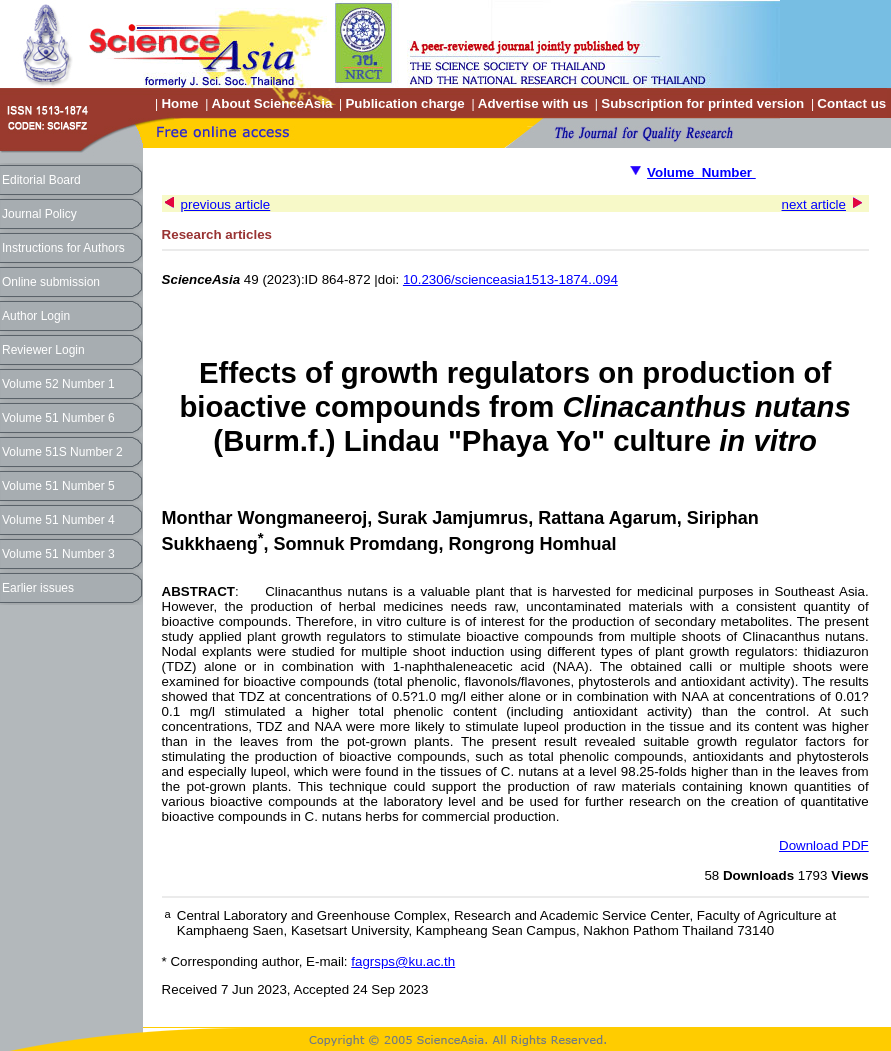  What do you see at coordinates (226, 204) in the screenshot?
I see `previous article` at bounding box center [226, 204].